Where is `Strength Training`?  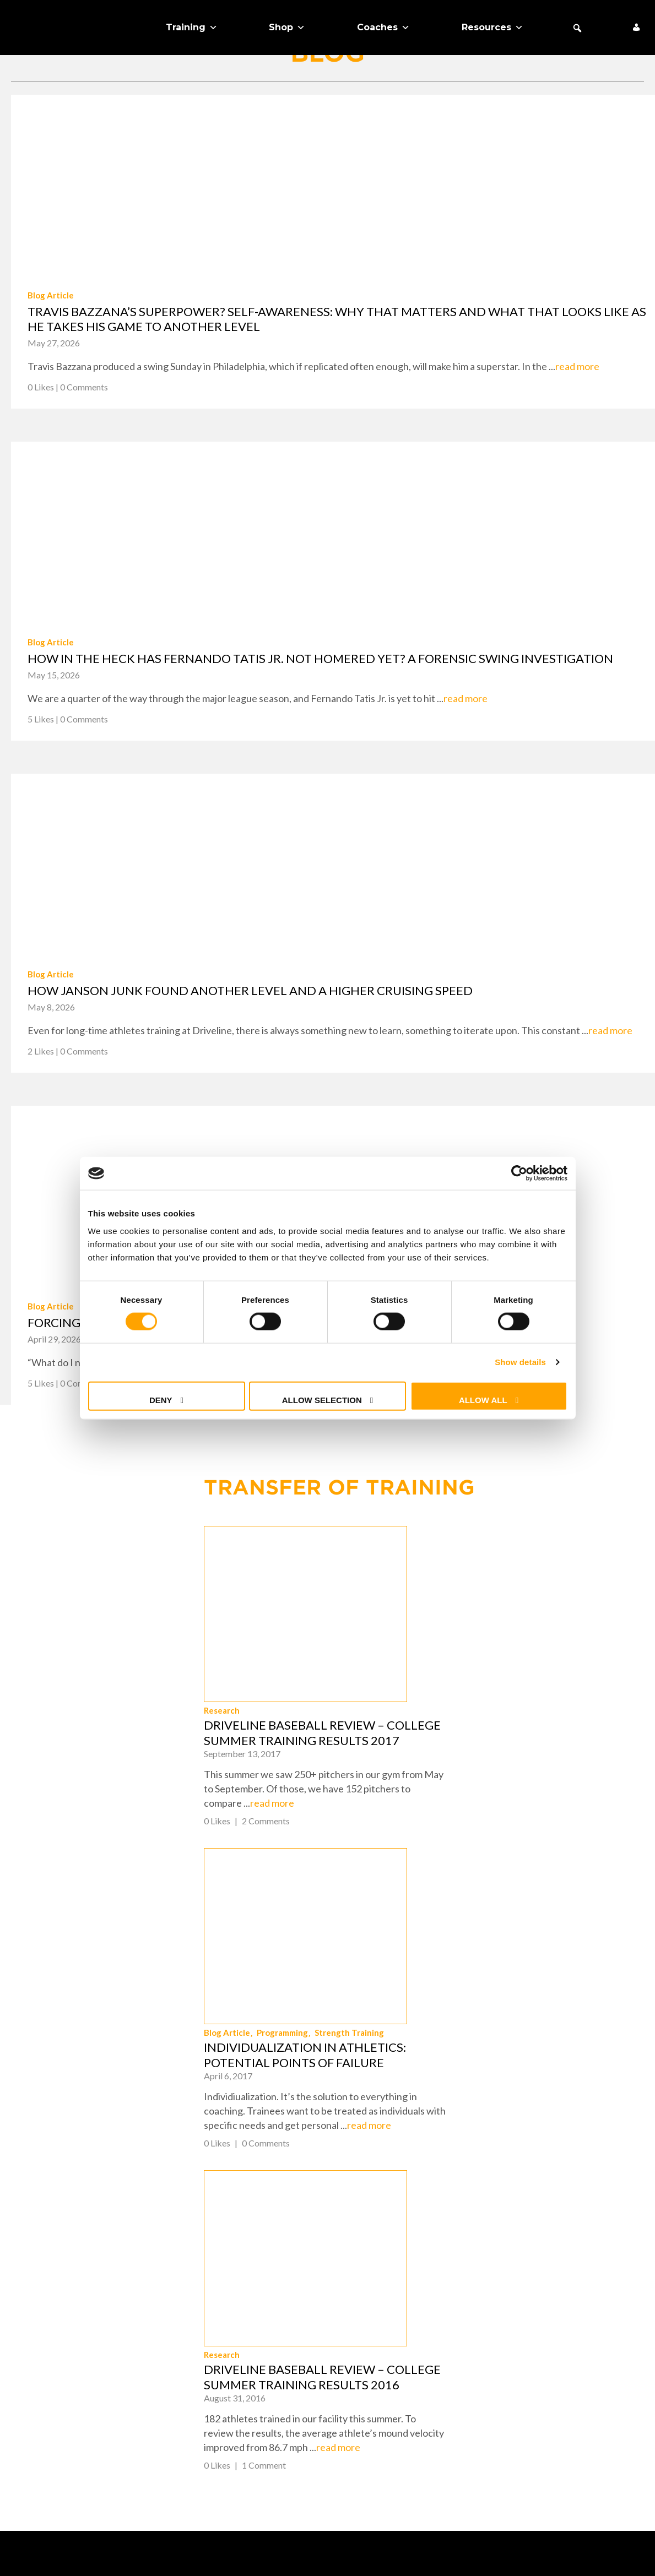
Strength Training is located at coordinates (547, 1785).